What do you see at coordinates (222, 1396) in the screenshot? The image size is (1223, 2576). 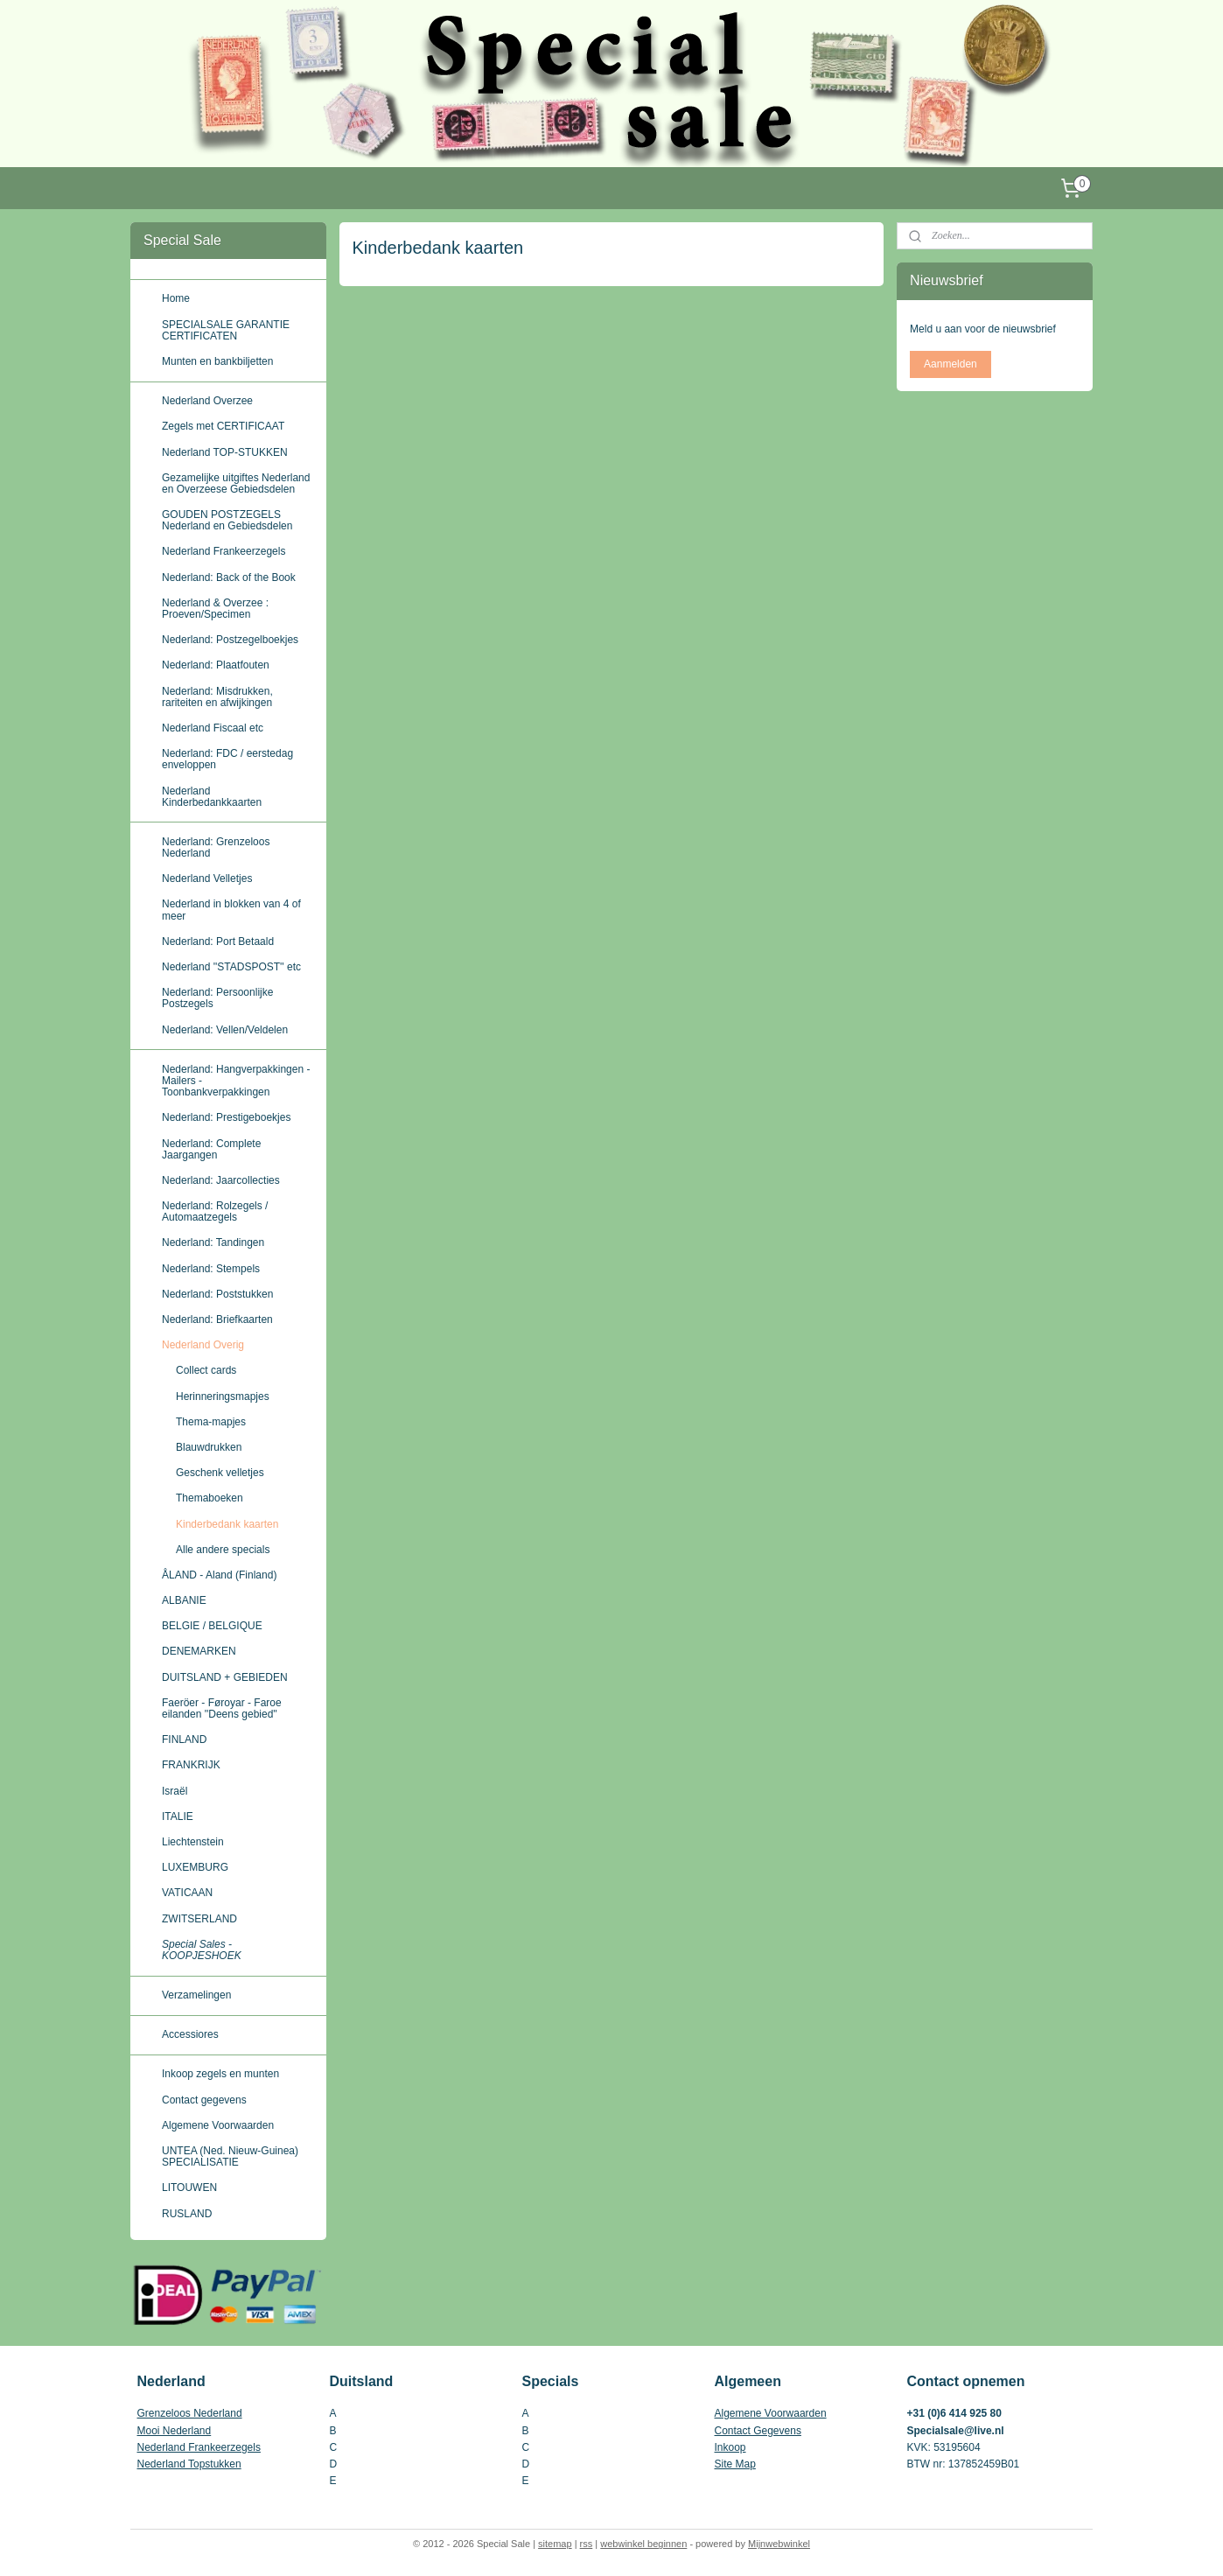 I see `Herinneringsmapjes` at bounding box center [222, 1396].